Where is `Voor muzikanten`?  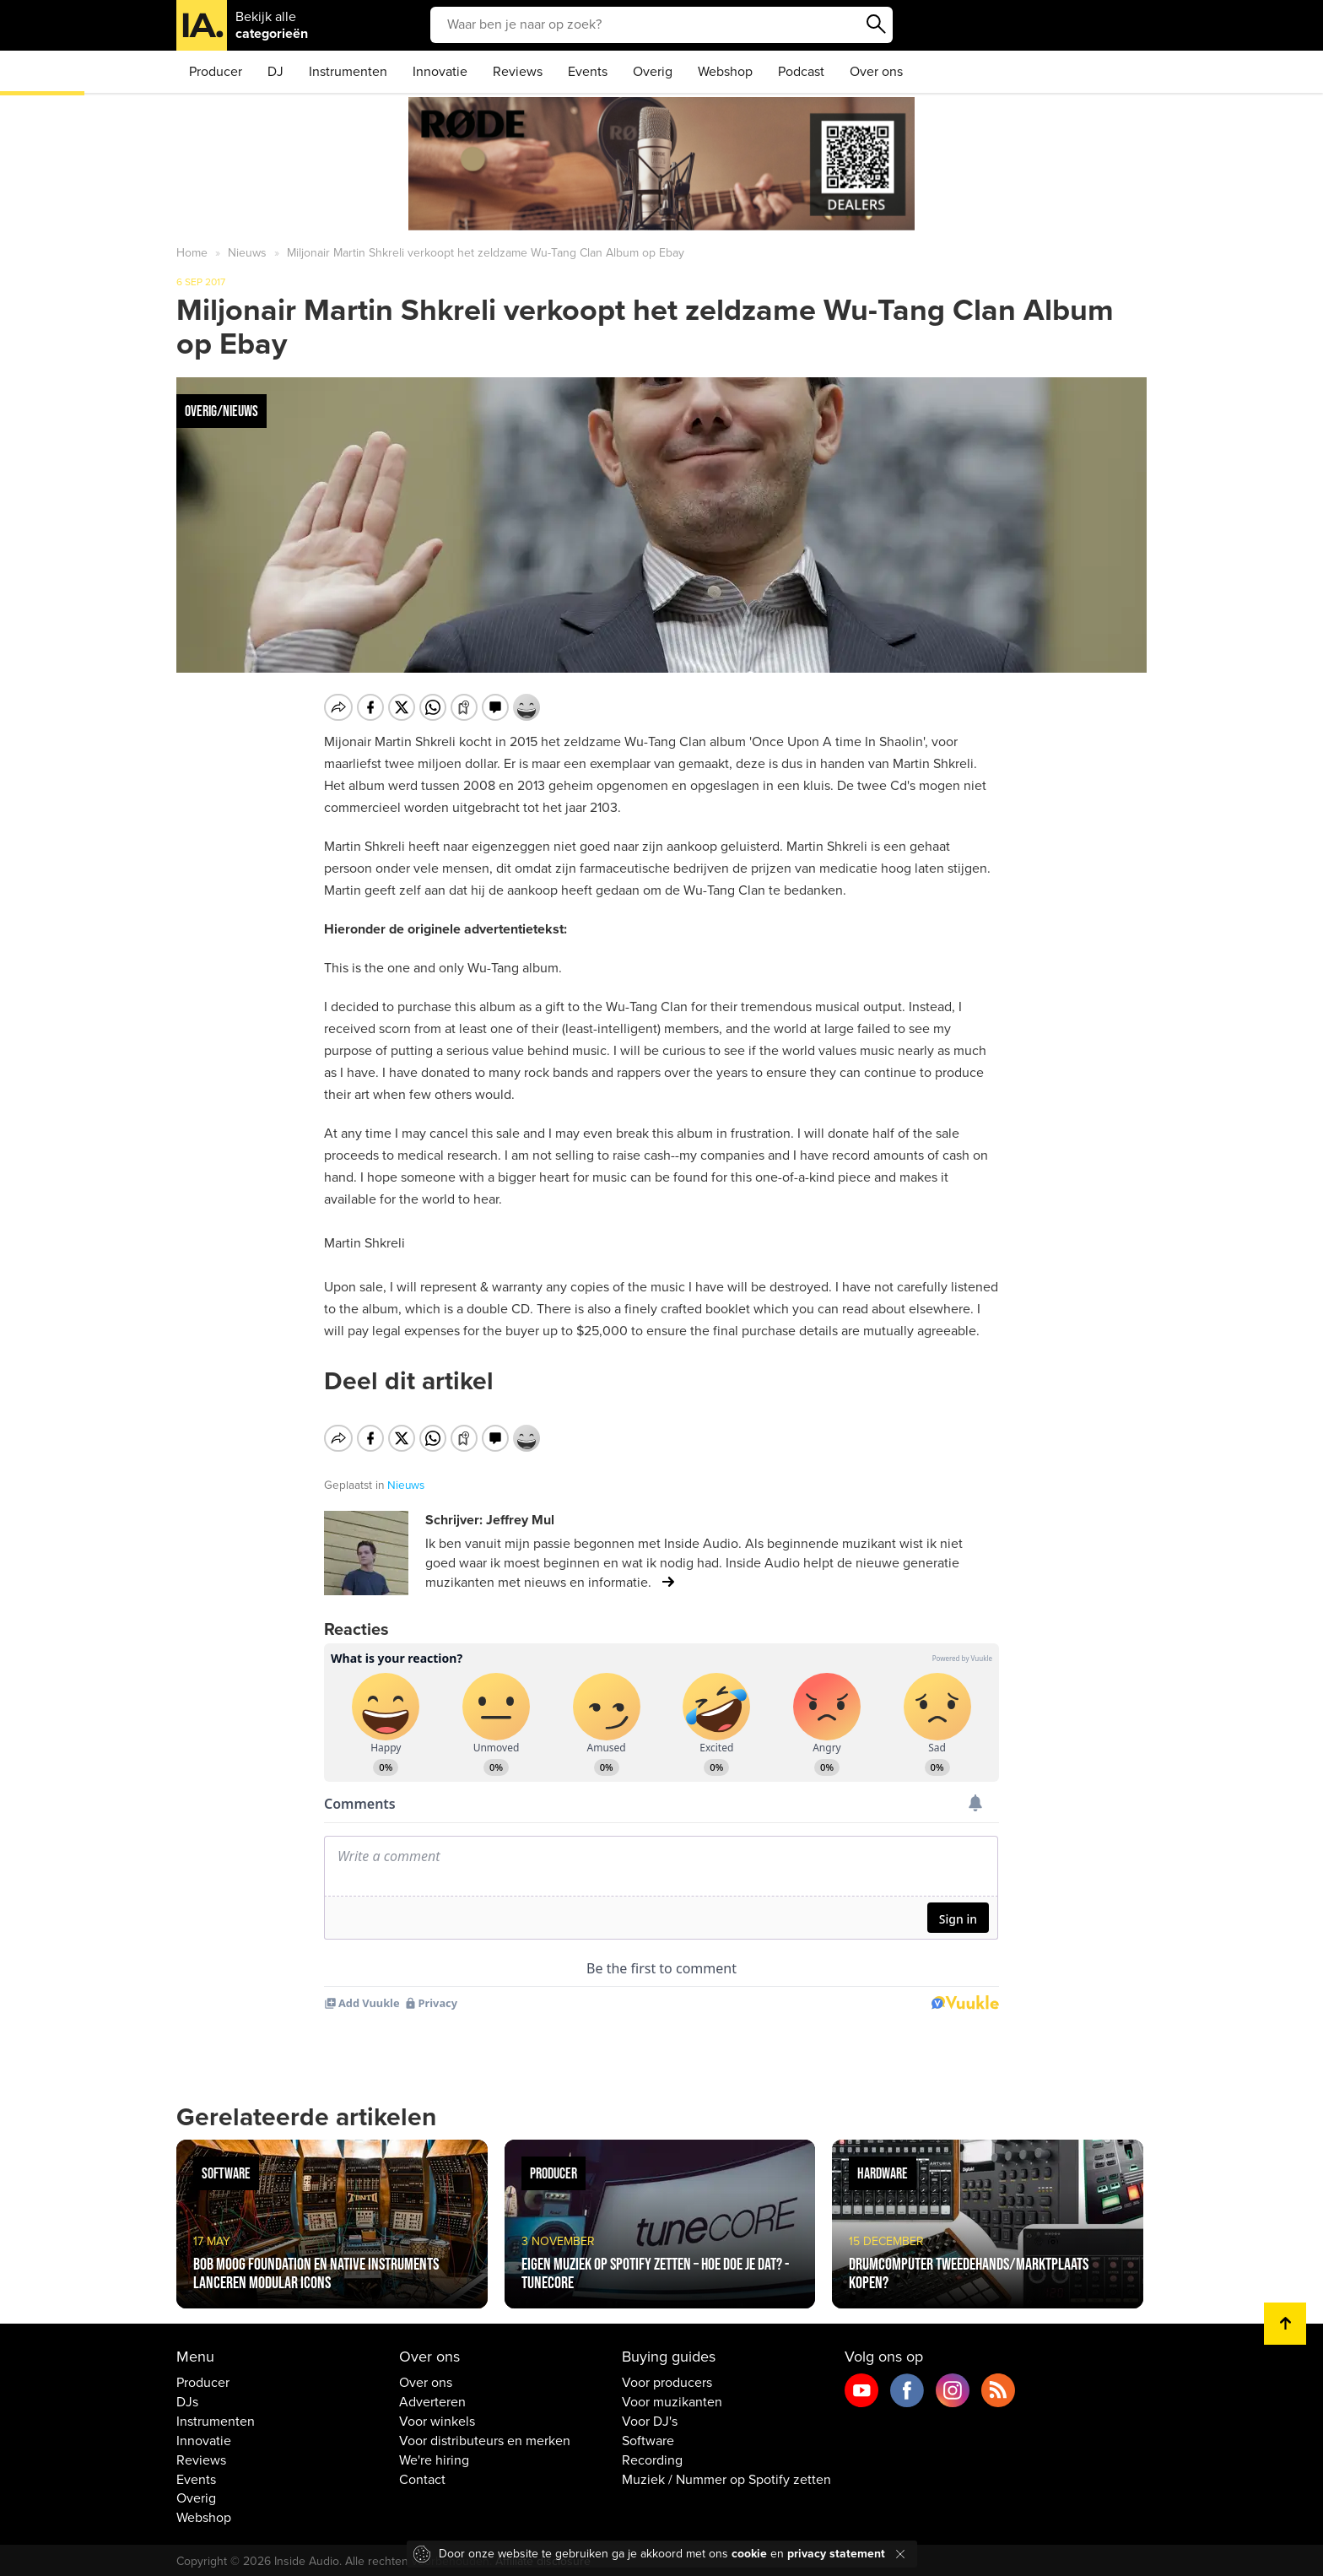
Voor muzikanten is located at coordinates (672, 2399).